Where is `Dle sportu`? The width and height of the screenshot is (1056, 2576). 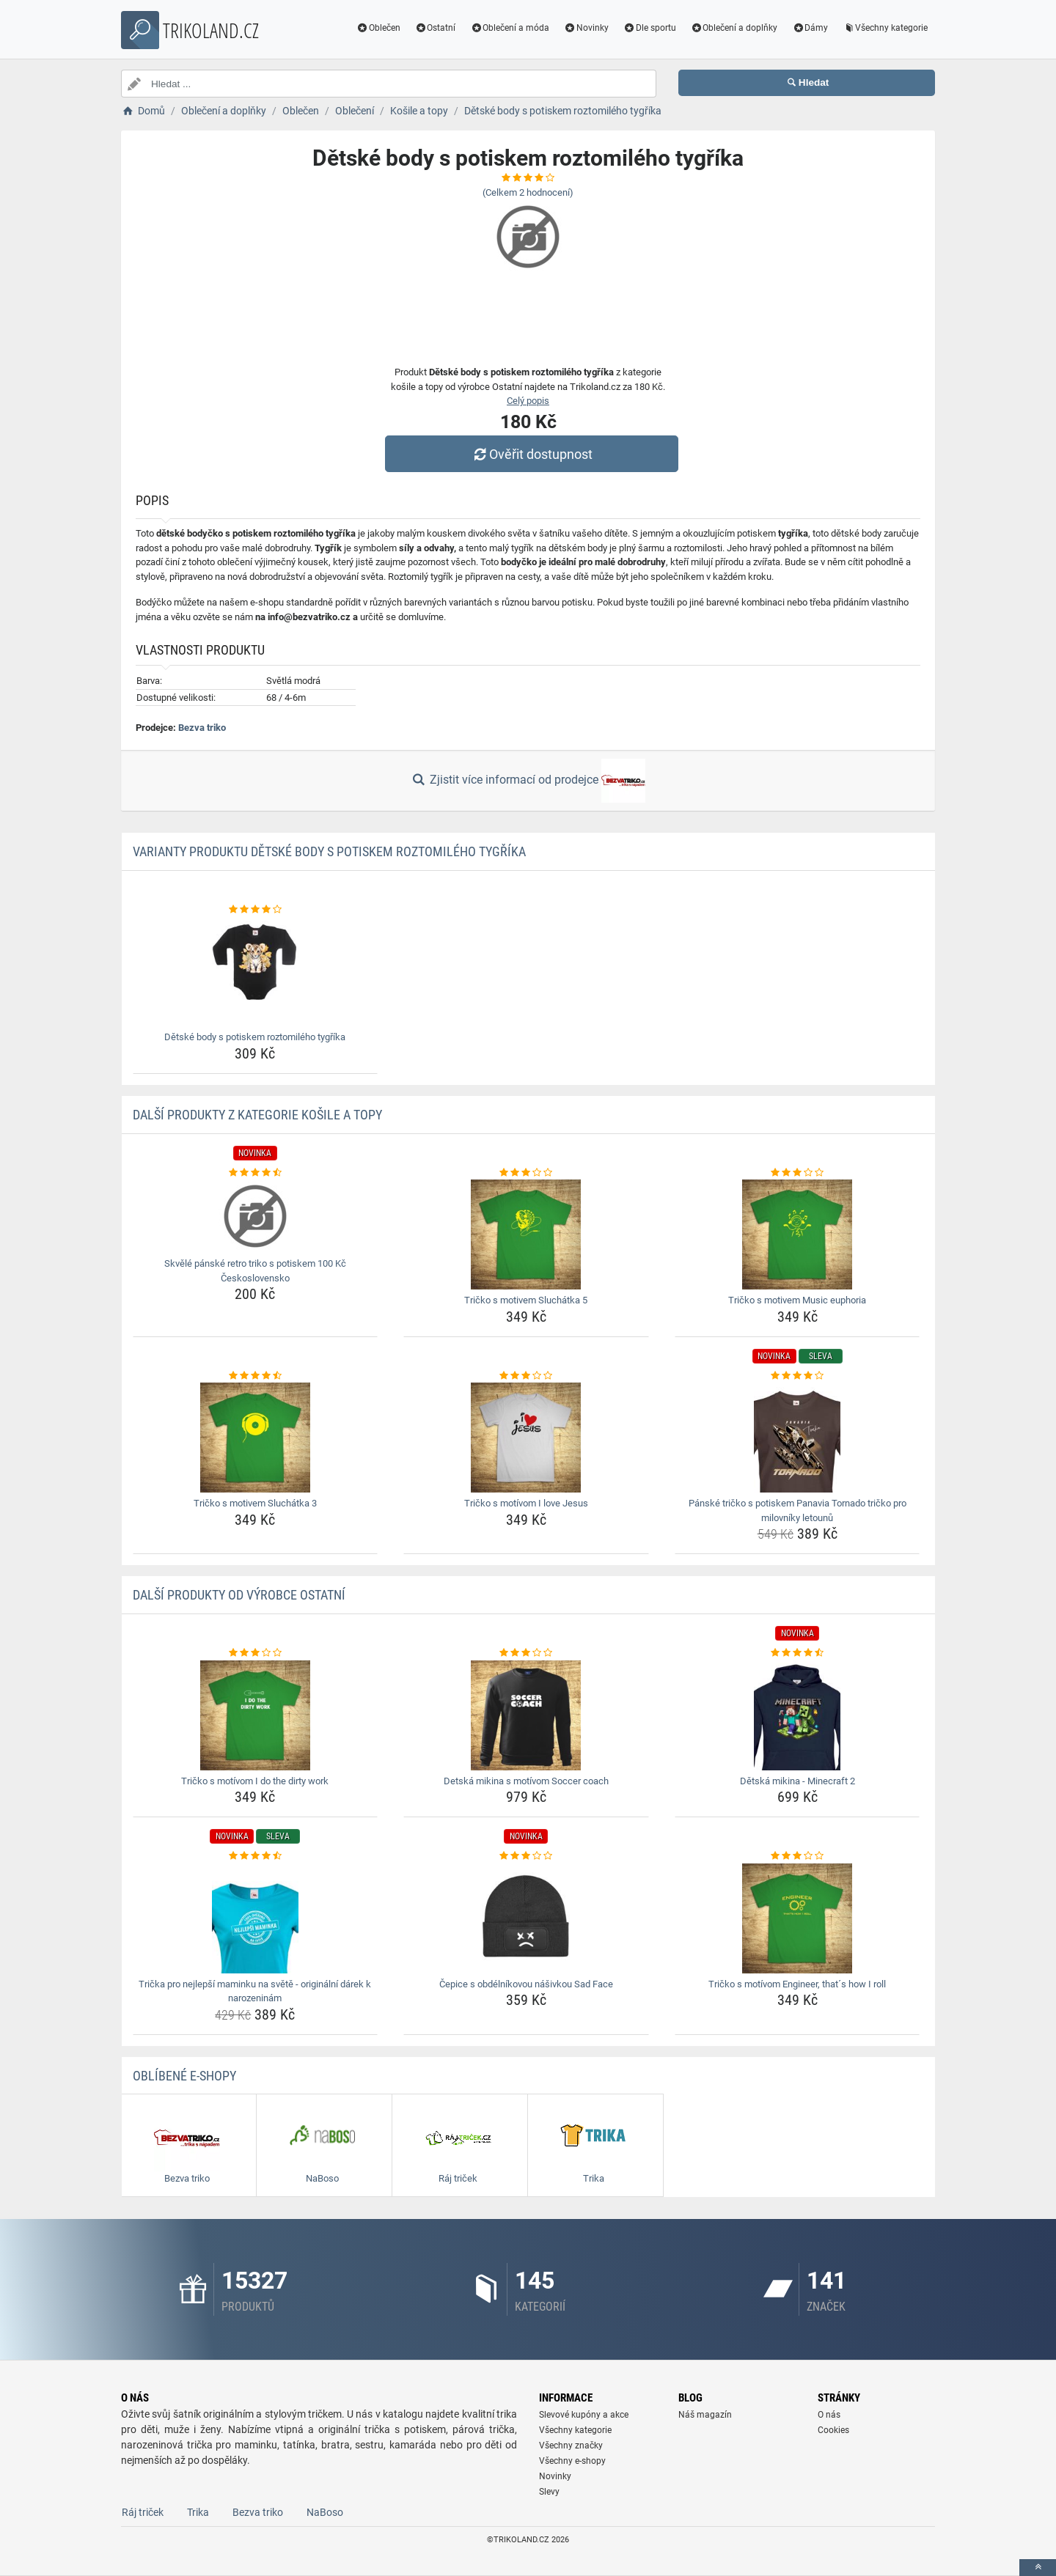 Dle sportu is located at coordinates (649, 28).